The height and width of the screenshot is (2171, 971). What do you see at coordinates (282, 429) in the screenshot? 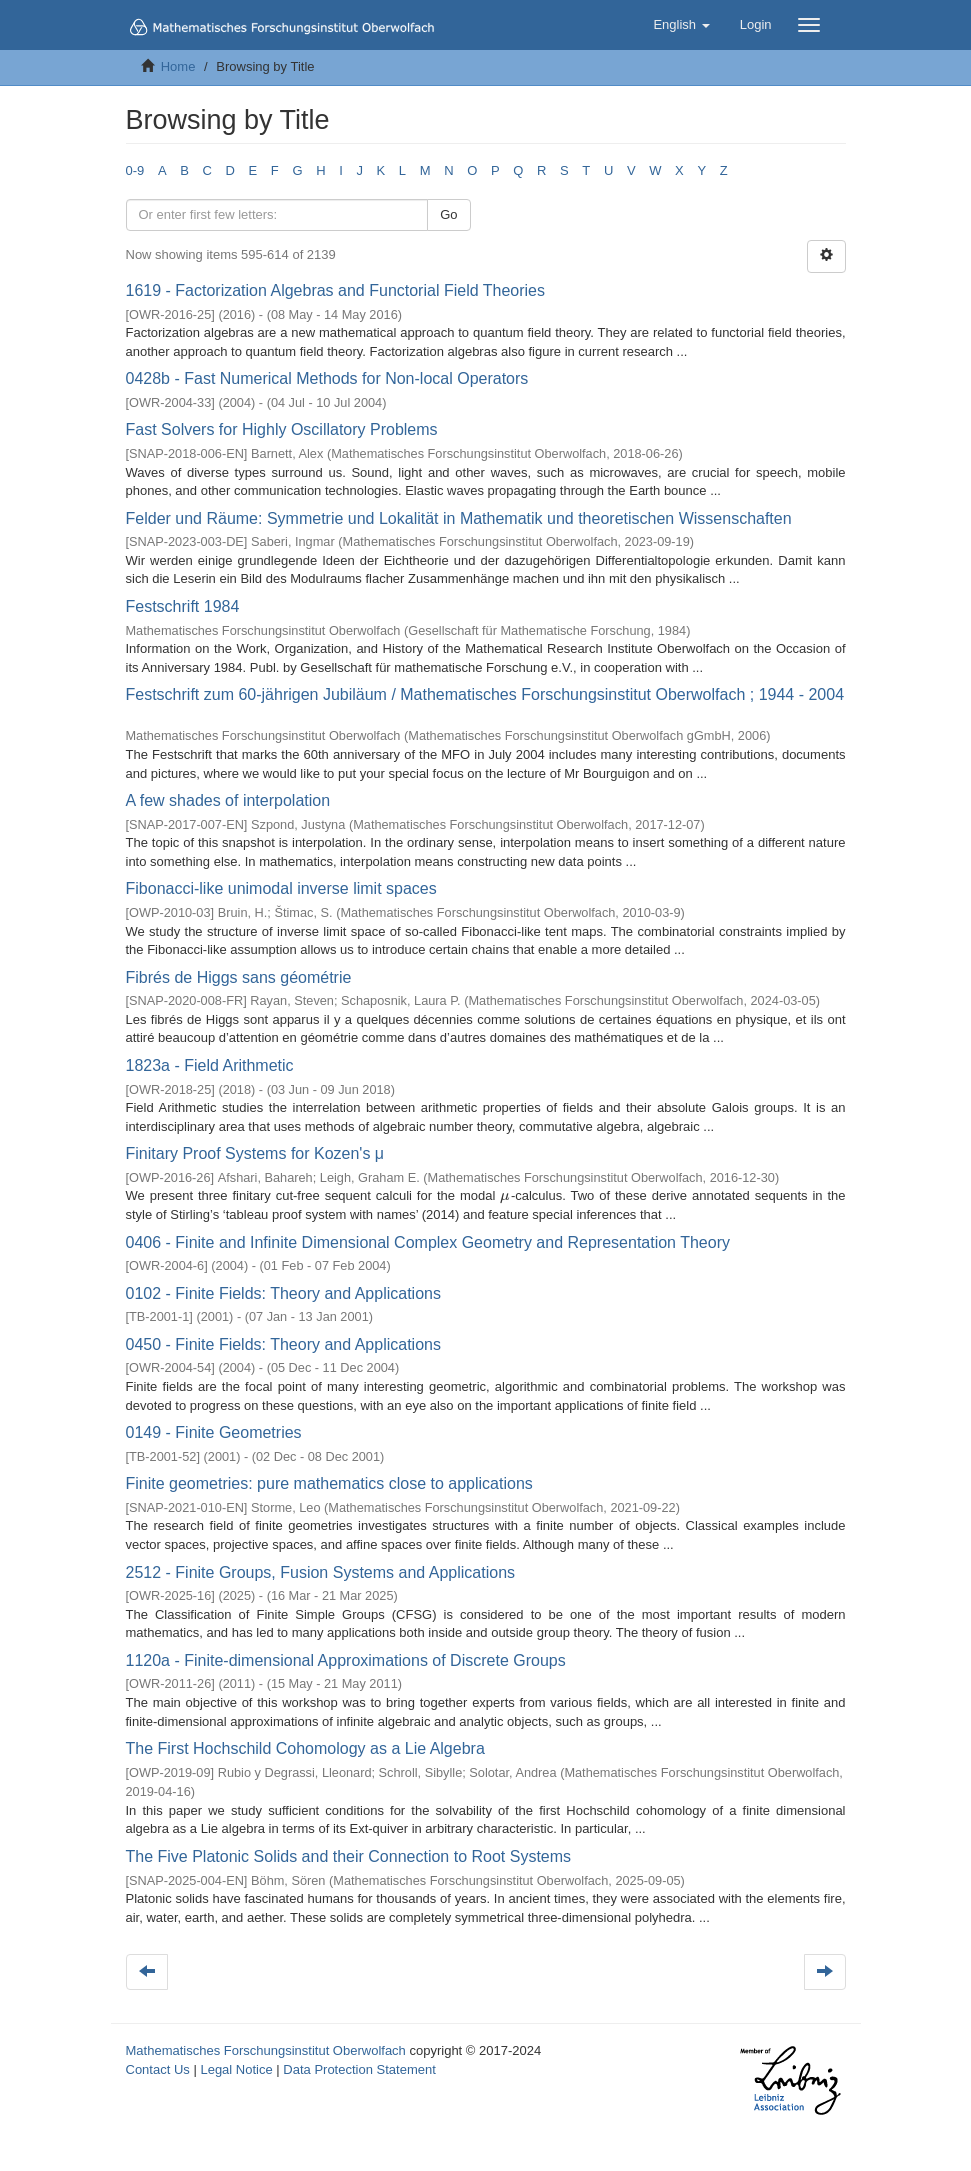
I see `Fast Solvers for Highly Oscillatory Problems` at bounding box center [282, 429].